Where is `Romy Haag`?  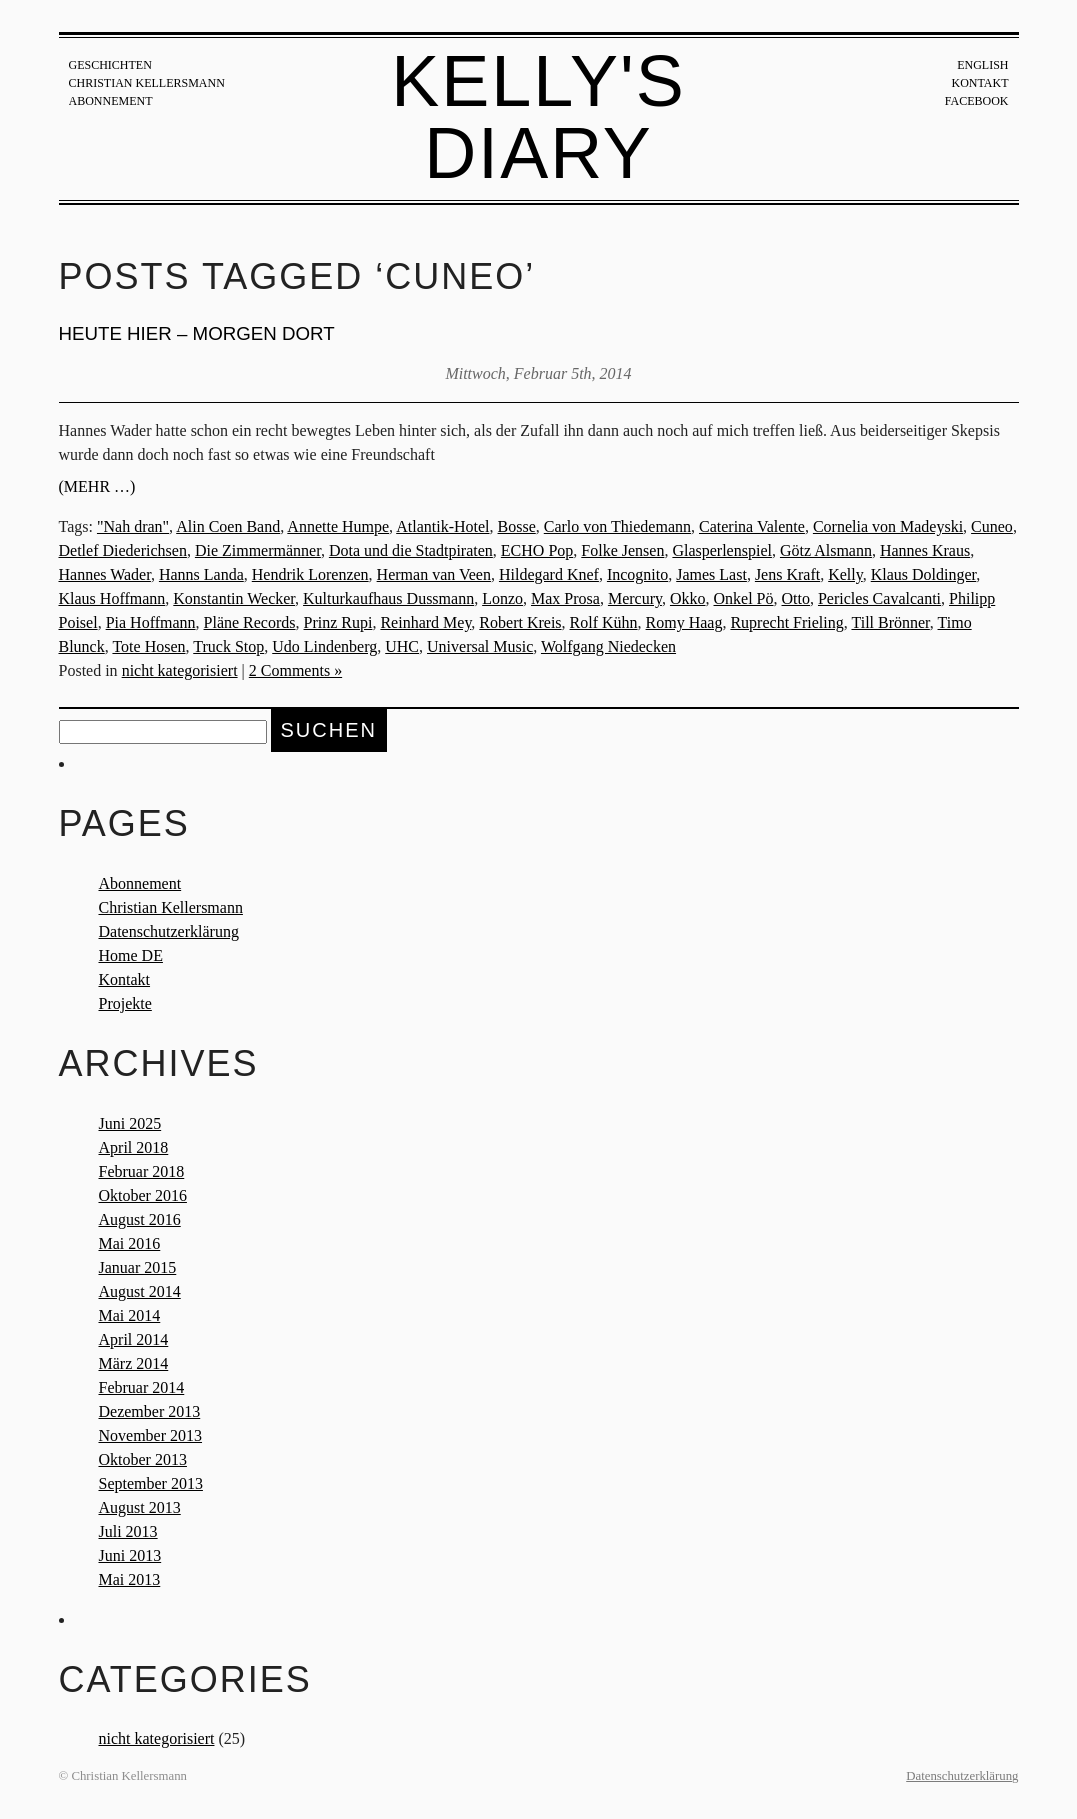 Romy Haag is located at coordinates (684, 622).